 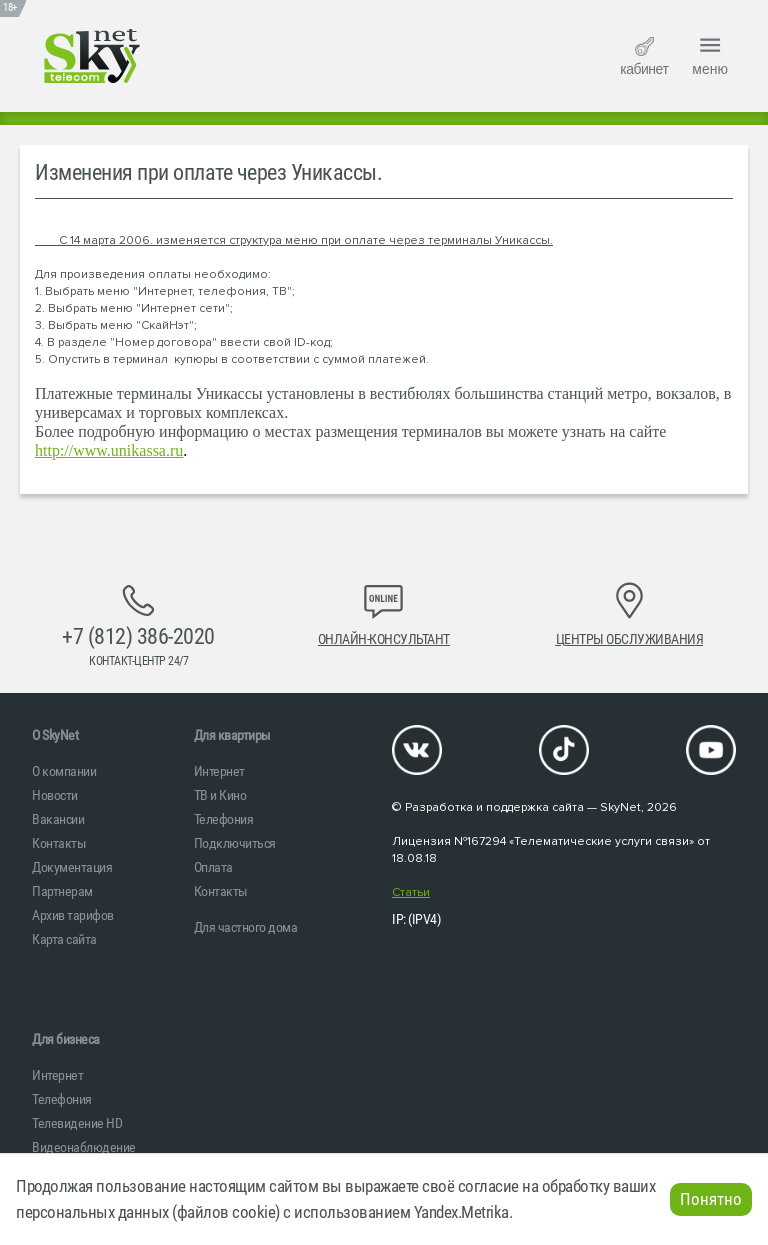 What do you see at coordinates (710, 54) in the screenshot?
I see `меню` at bounding box center [710, 54].